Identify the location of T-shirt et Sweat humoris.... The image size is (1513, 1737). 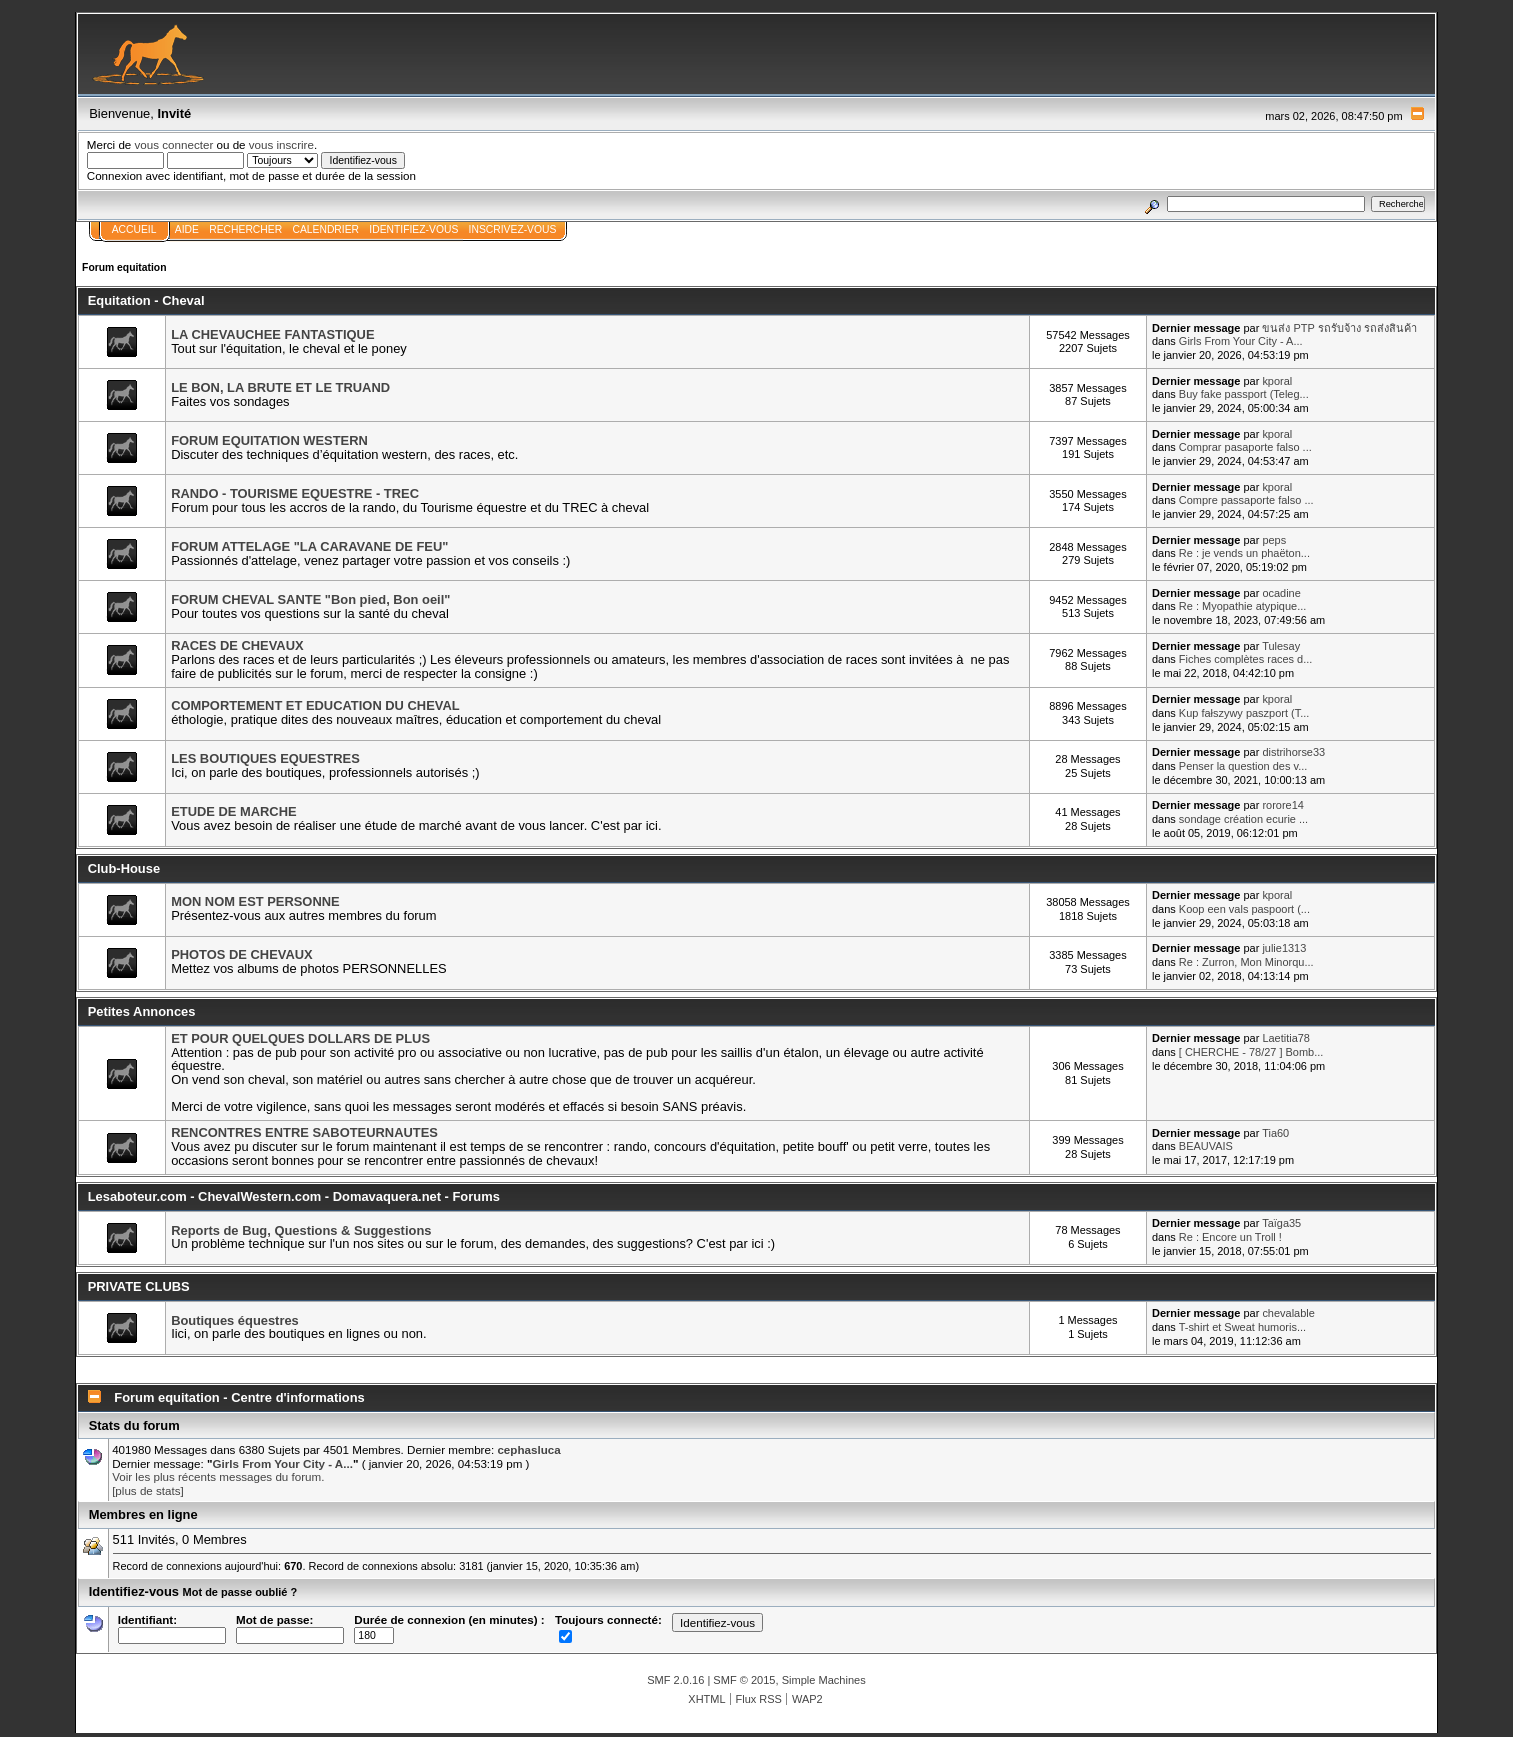
(1242, 1327).